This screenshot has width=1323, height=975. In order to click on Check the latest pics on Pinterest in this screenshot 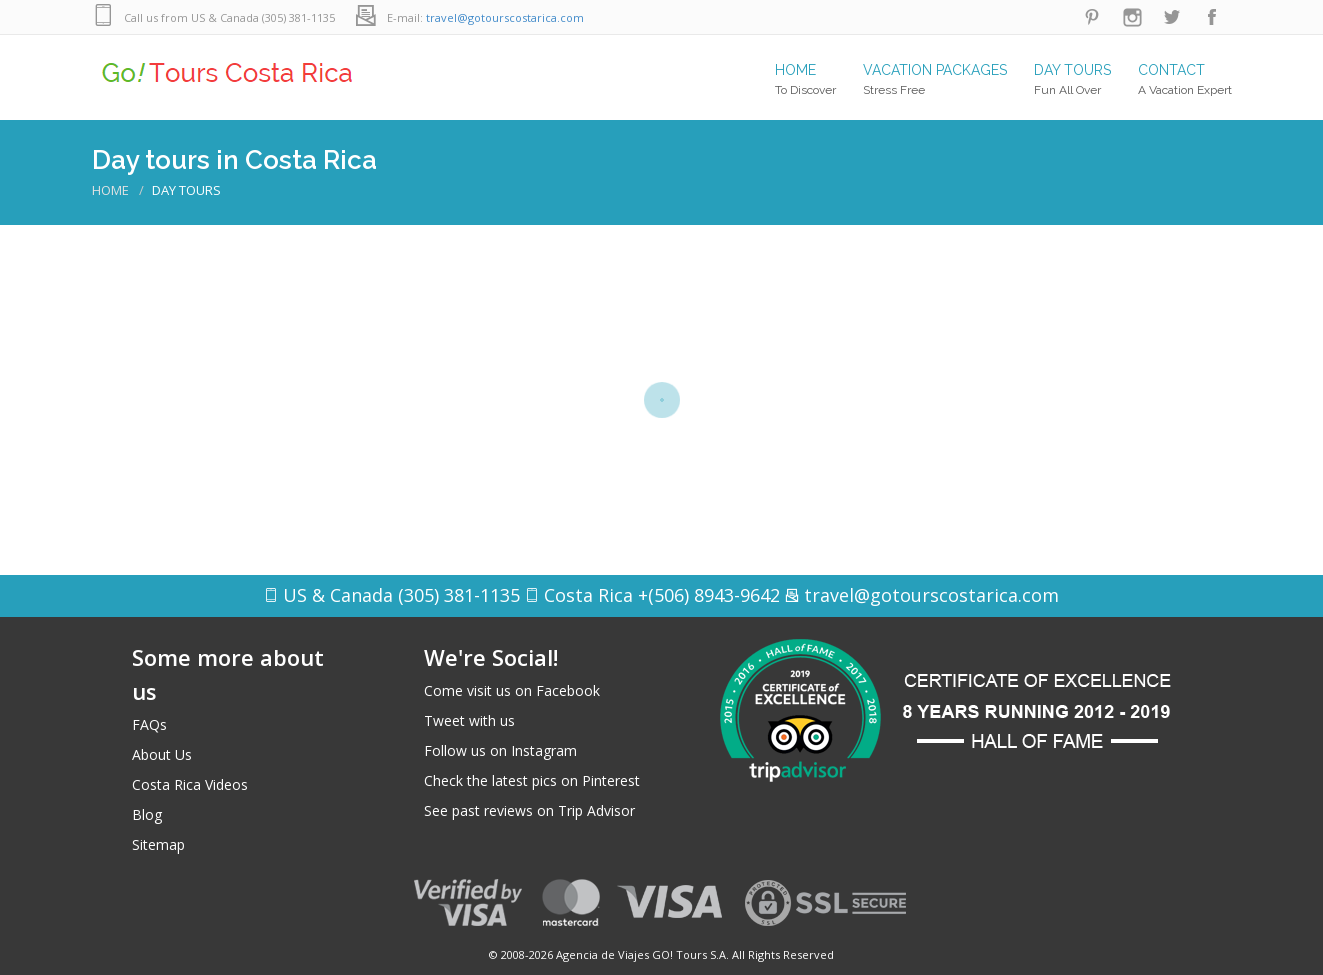, I will do `click(532, 780)`.